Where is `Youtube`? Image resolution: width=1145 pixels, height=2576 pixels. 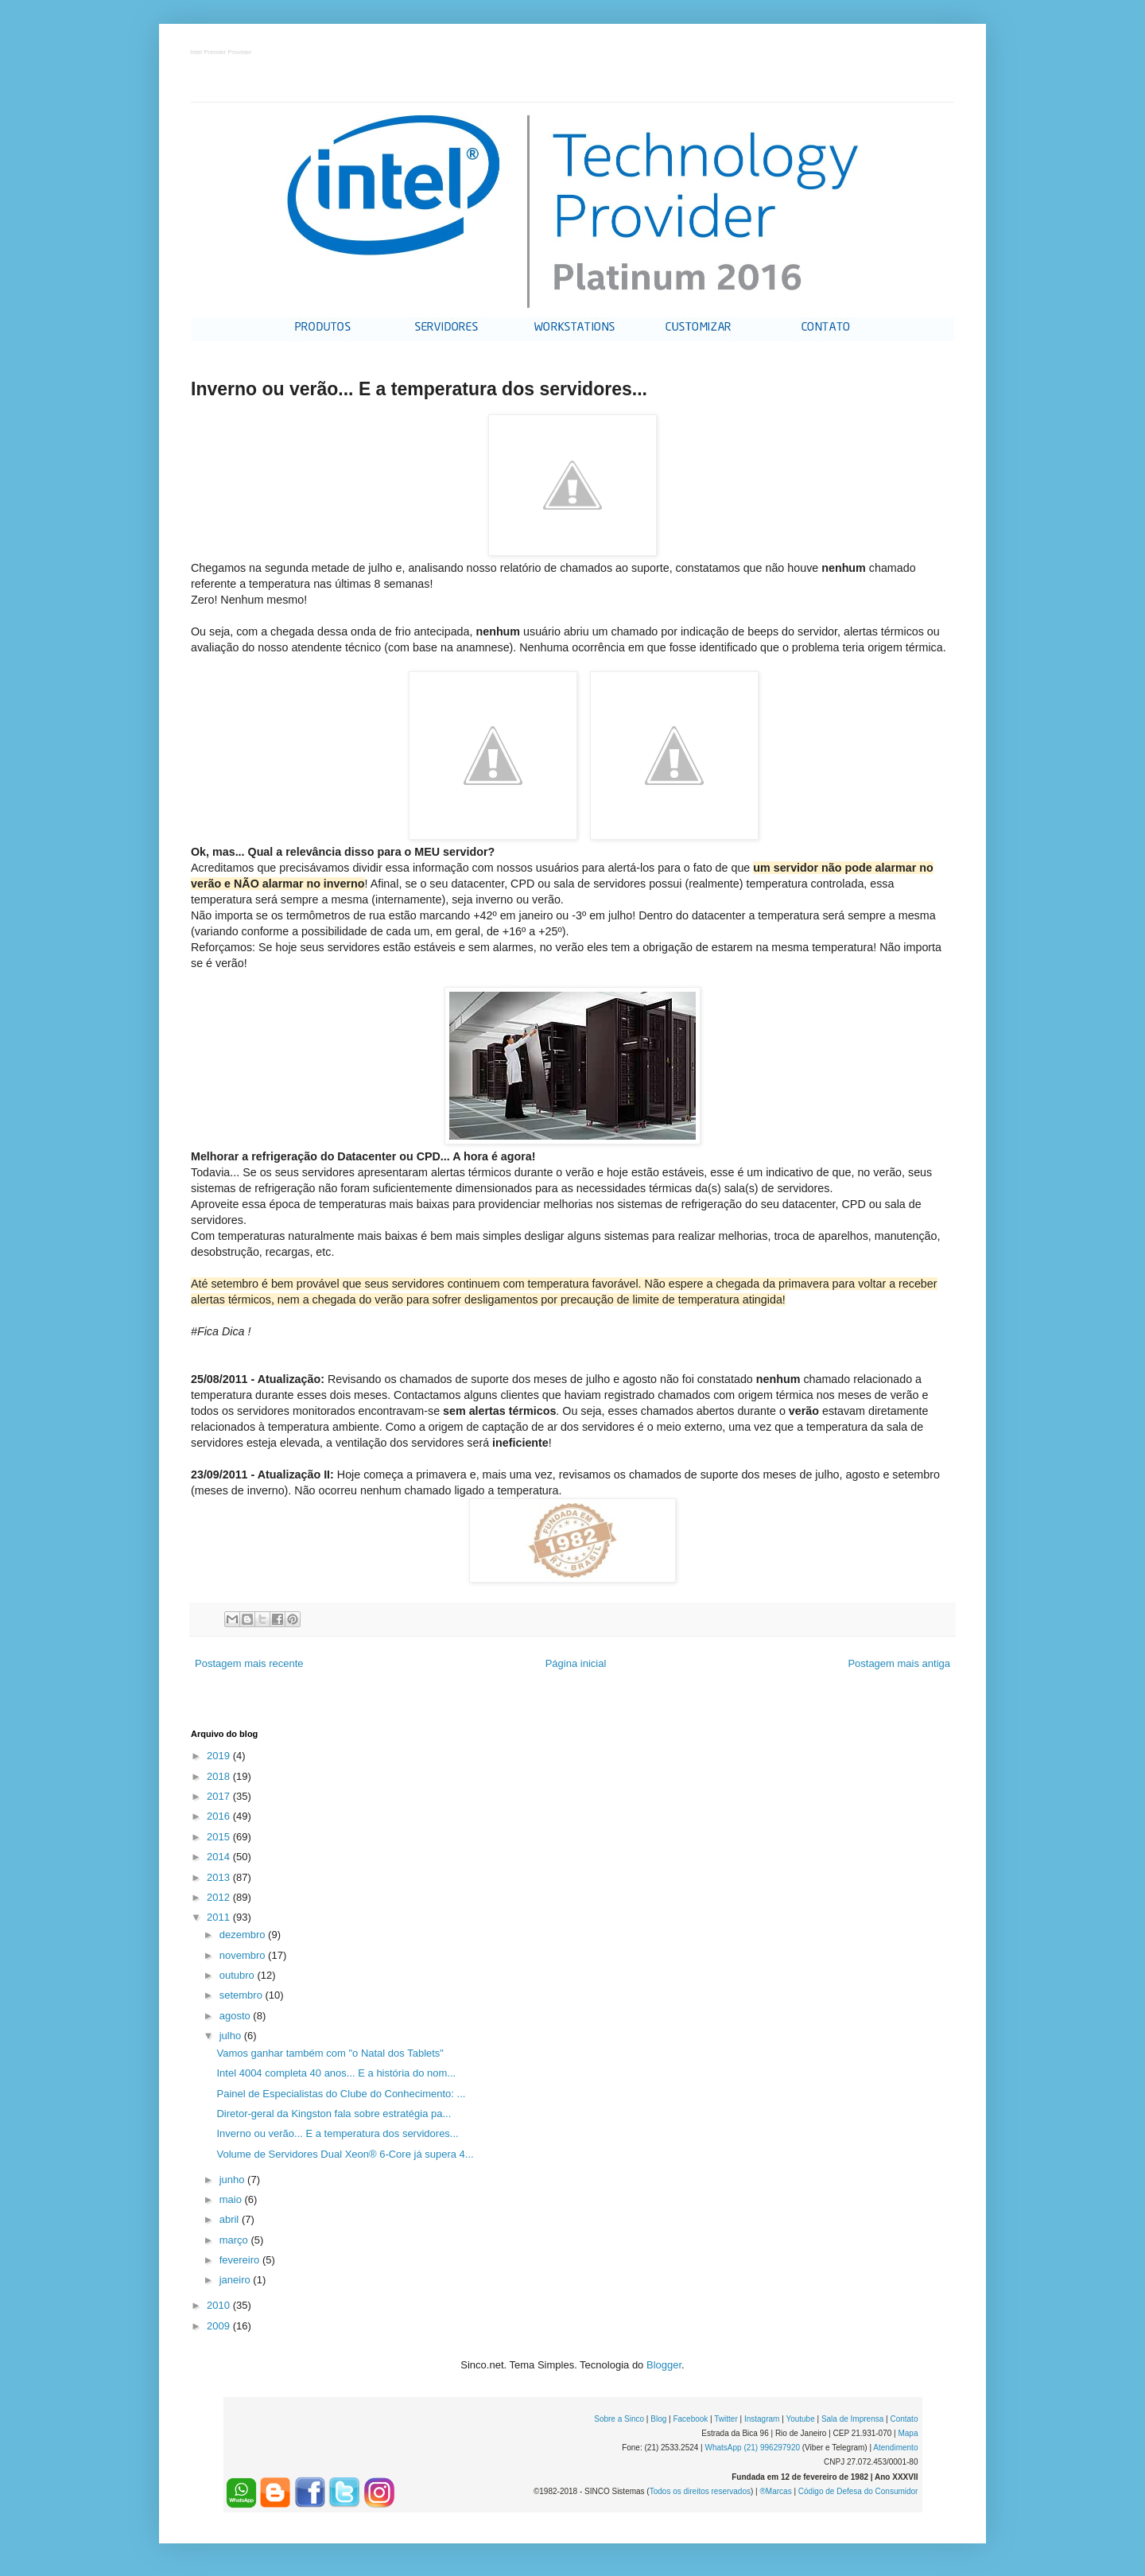 Youtube is located at coordinates (800, 2419).